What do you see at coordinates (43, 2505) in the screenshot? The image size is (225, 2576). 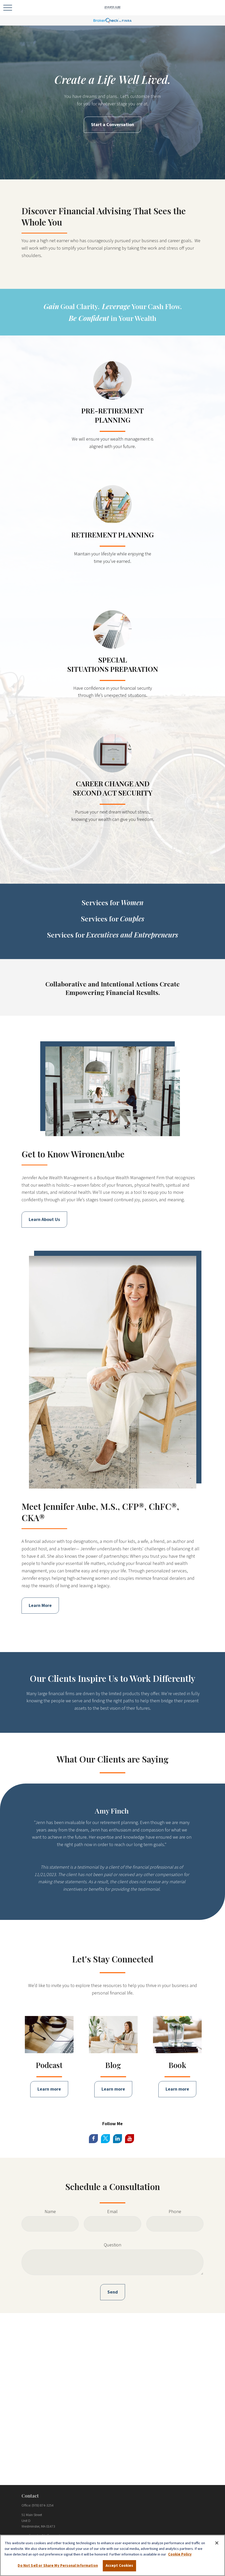 I see `(978) 874-3254` at bounding box center [43, 2505].